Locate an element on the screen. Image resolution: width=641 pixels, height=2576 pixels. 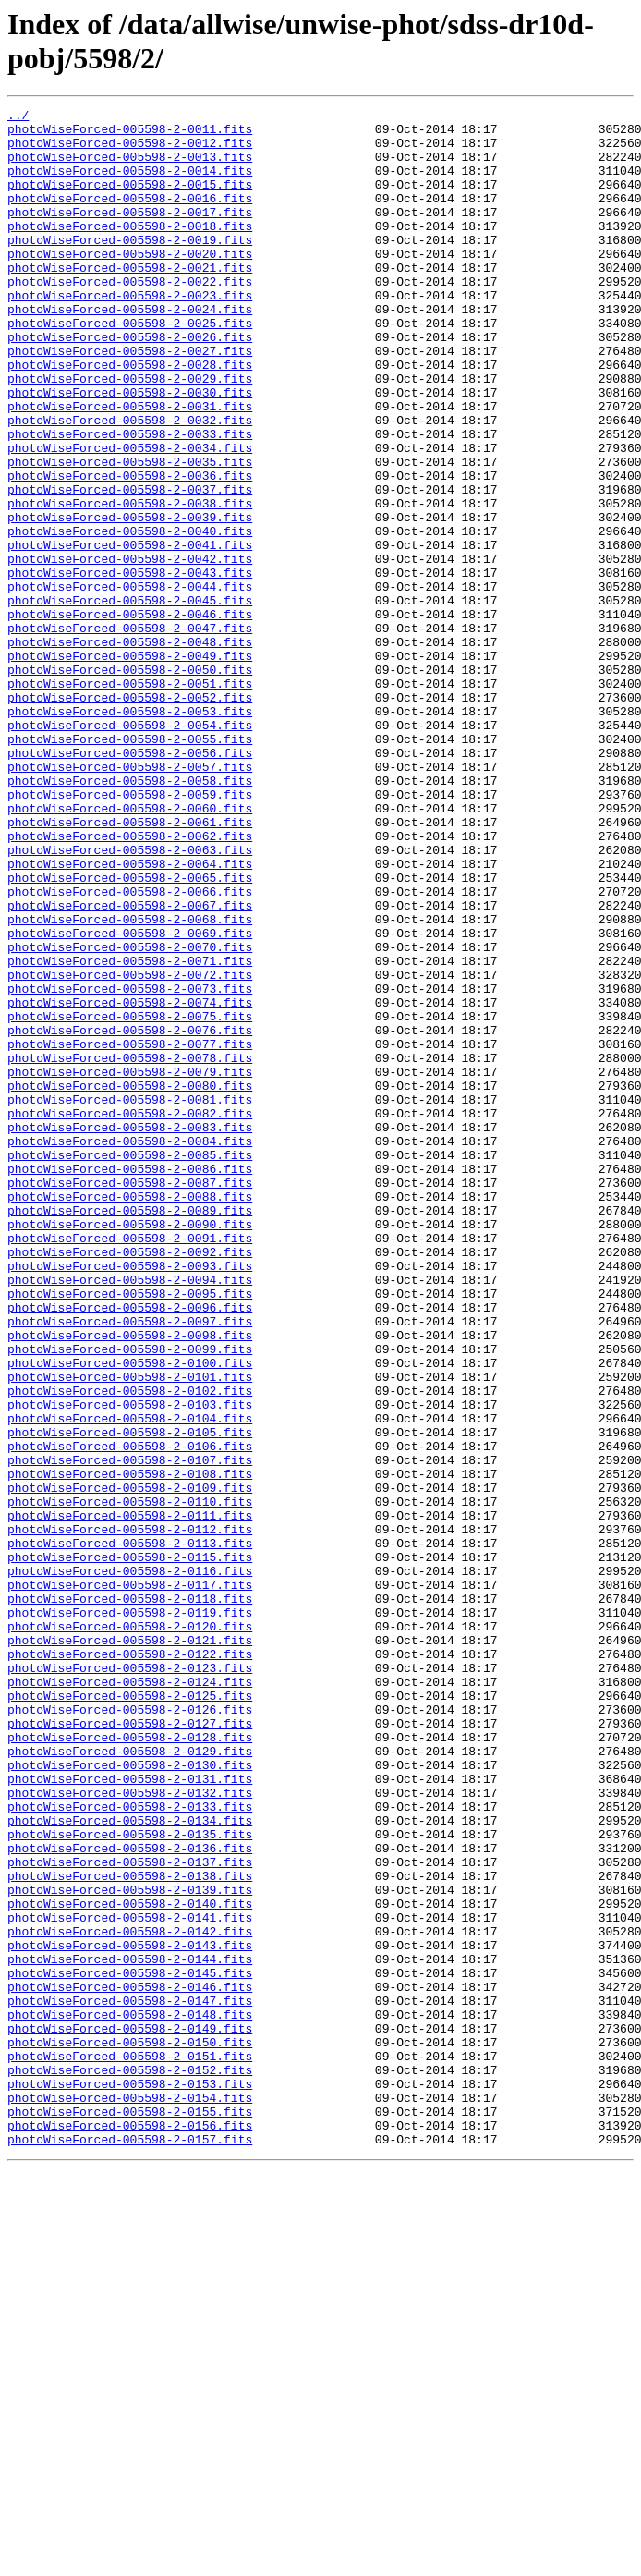
photoWiseForced-005598-2-0155.fits is located at coordinates (129, 2513).